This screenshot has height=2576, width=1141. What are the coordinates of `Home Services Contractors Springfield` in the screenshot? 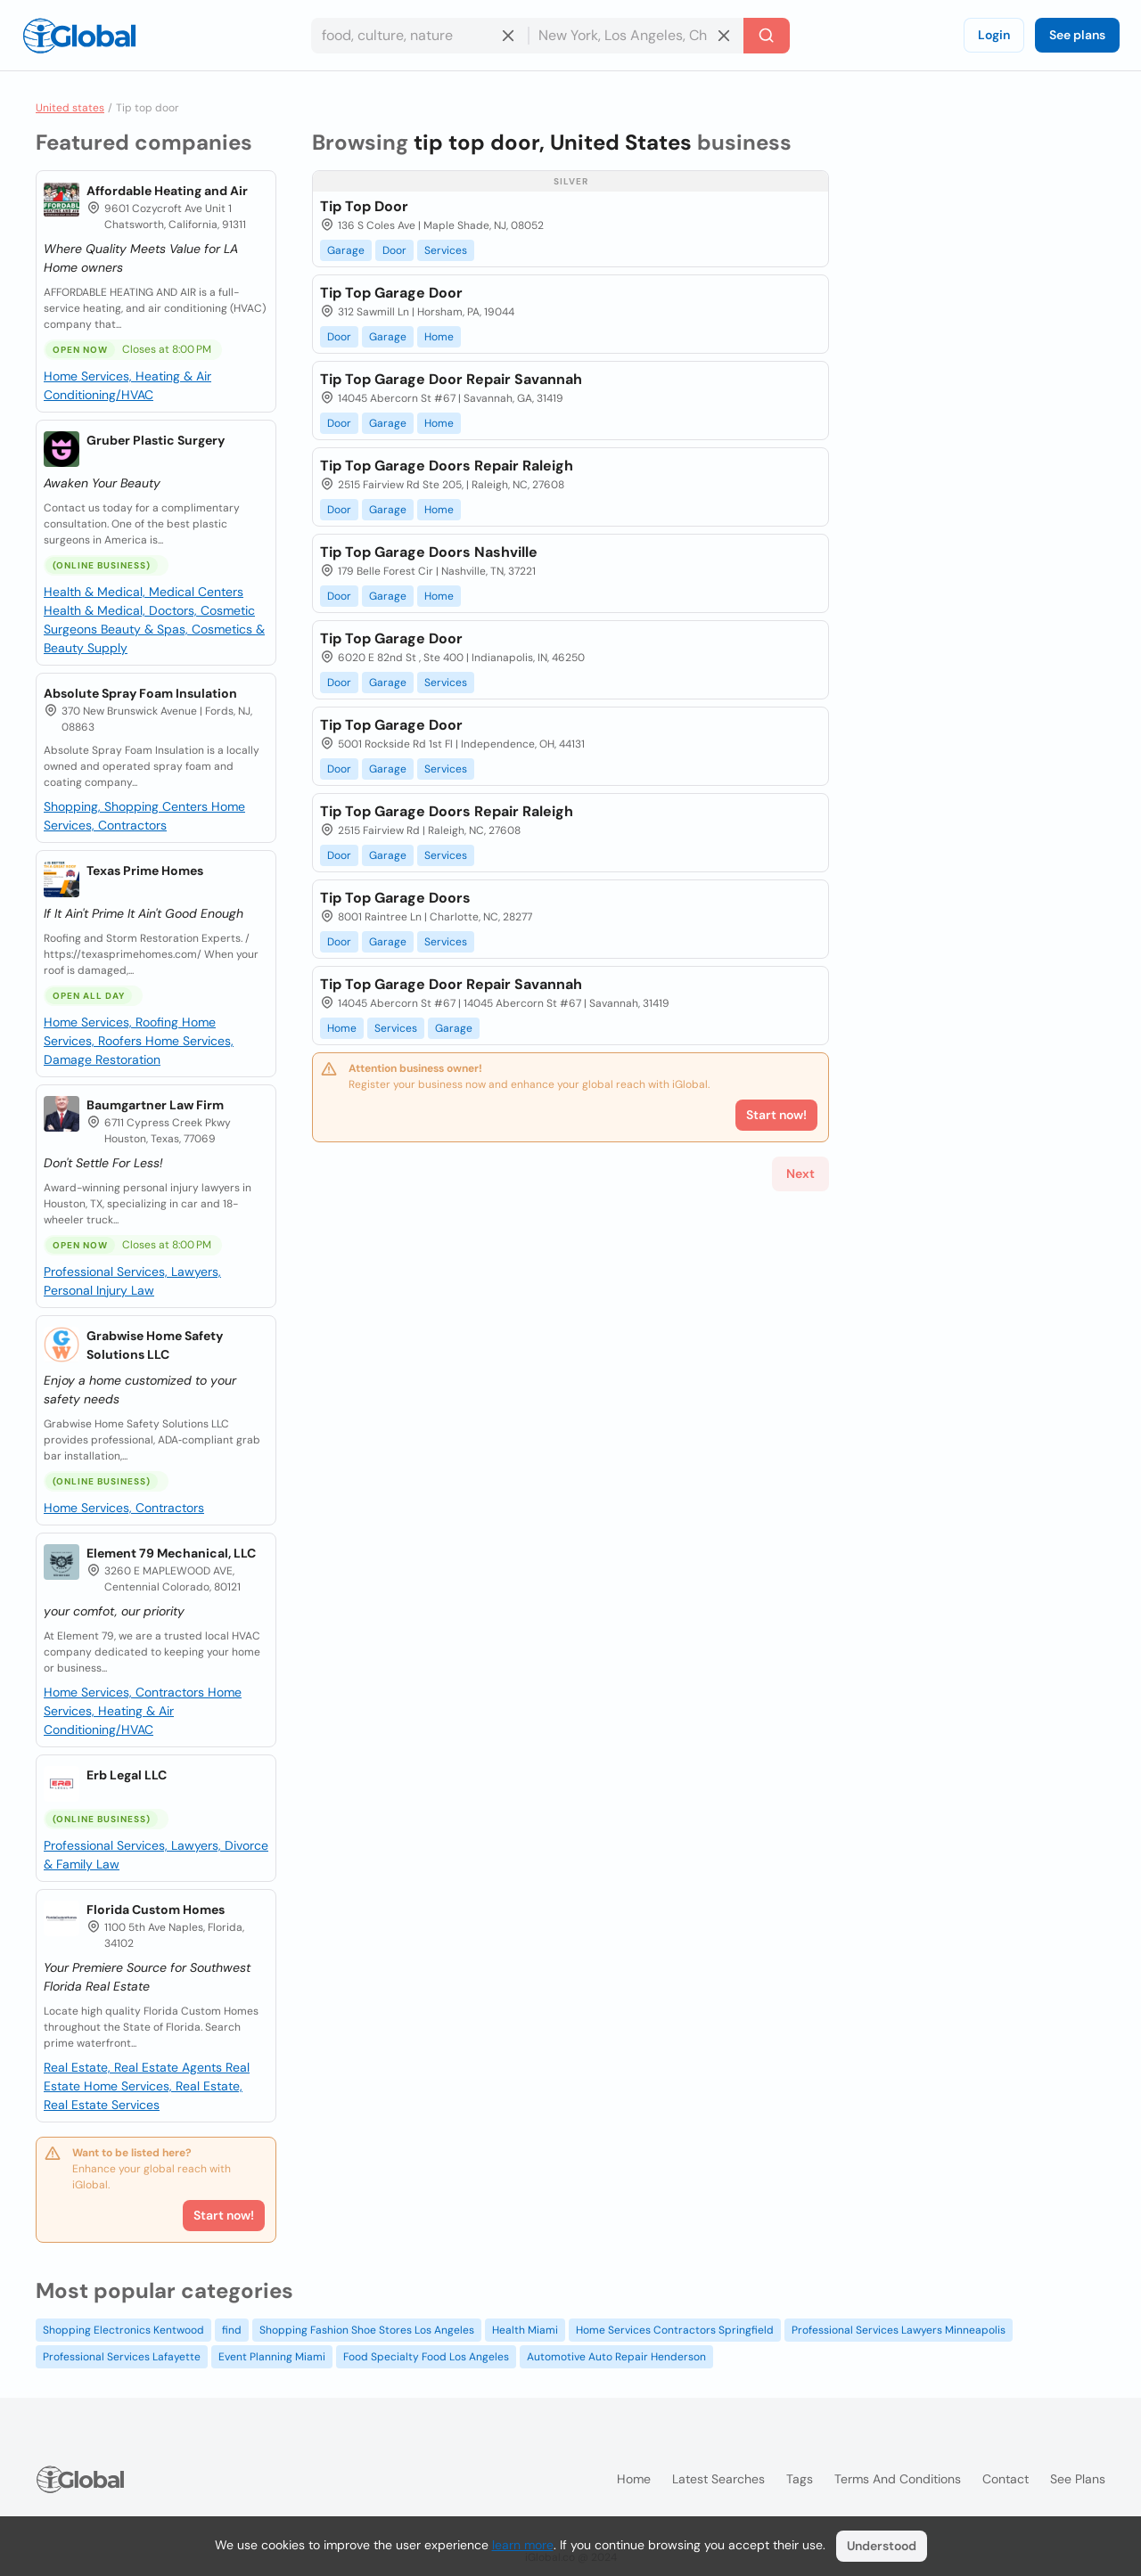 It's located at (675, 2330).